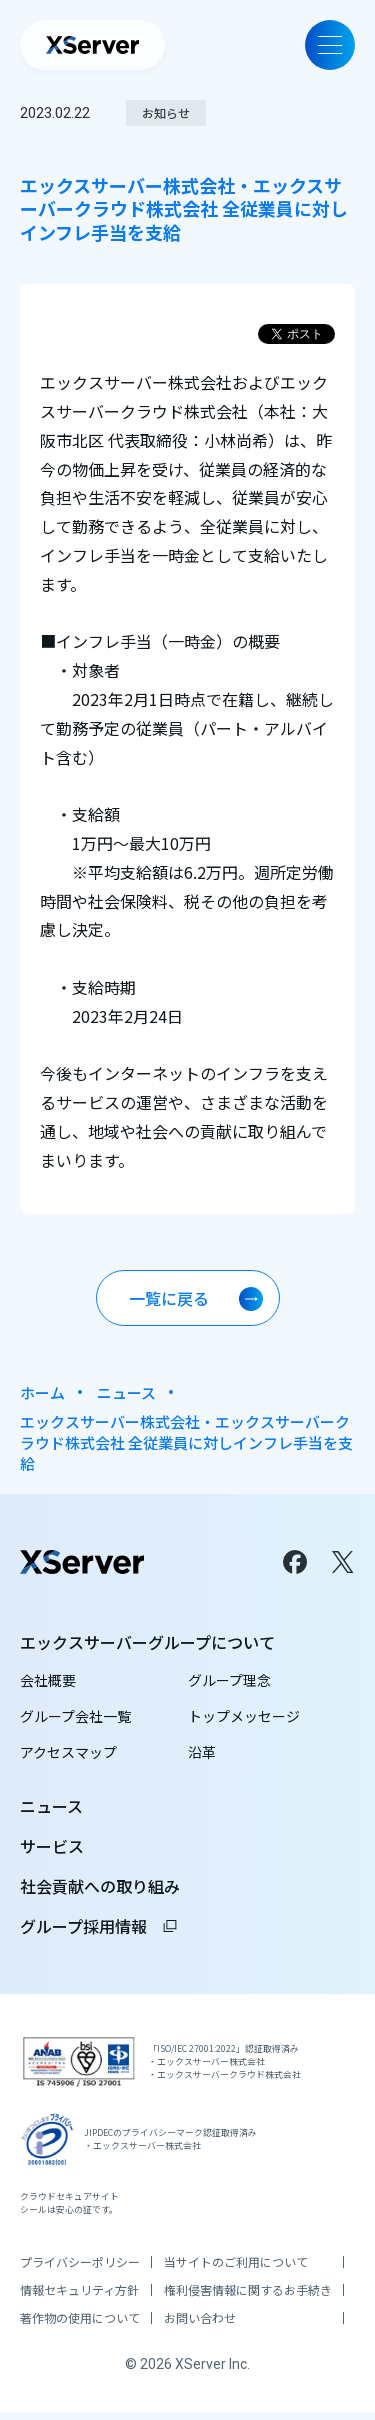  Describe the element at coordinates (248, 2298) in the screenshot. I see `権利侵害情報に関するお手続き` at that location.